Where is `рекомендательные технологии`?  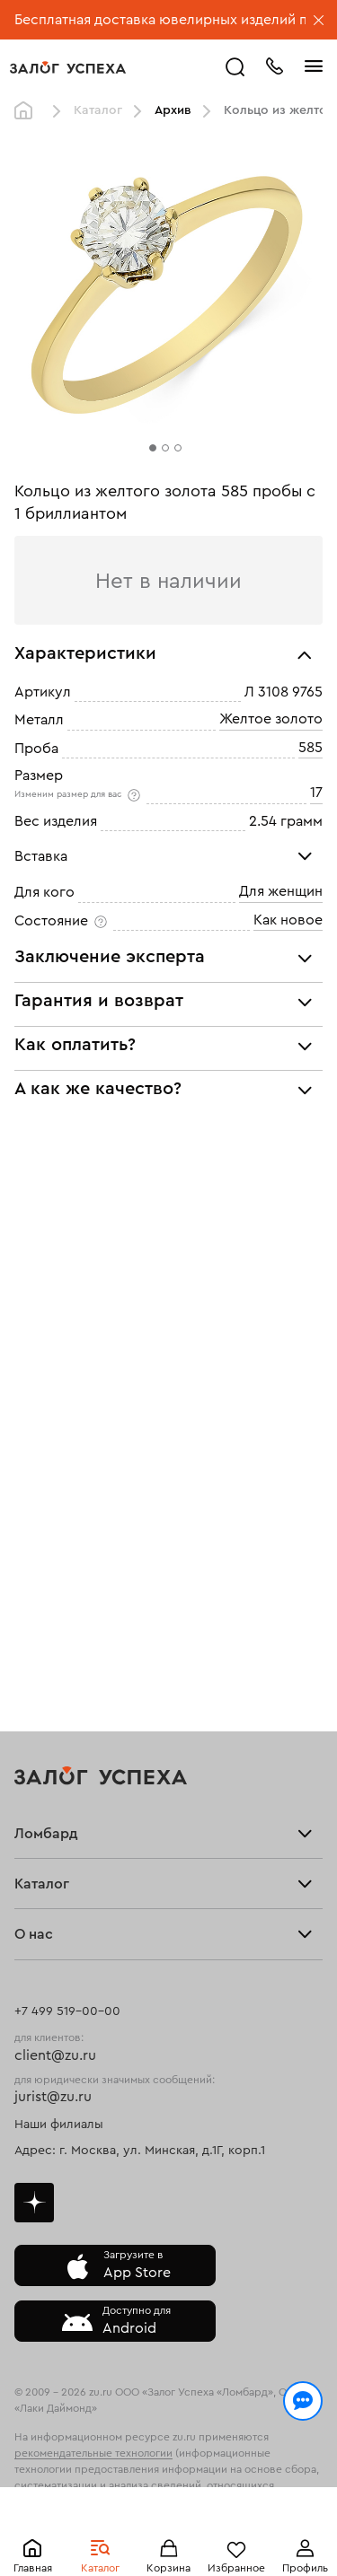 рекомендательные технологии is located at coordinates (93, 2453).